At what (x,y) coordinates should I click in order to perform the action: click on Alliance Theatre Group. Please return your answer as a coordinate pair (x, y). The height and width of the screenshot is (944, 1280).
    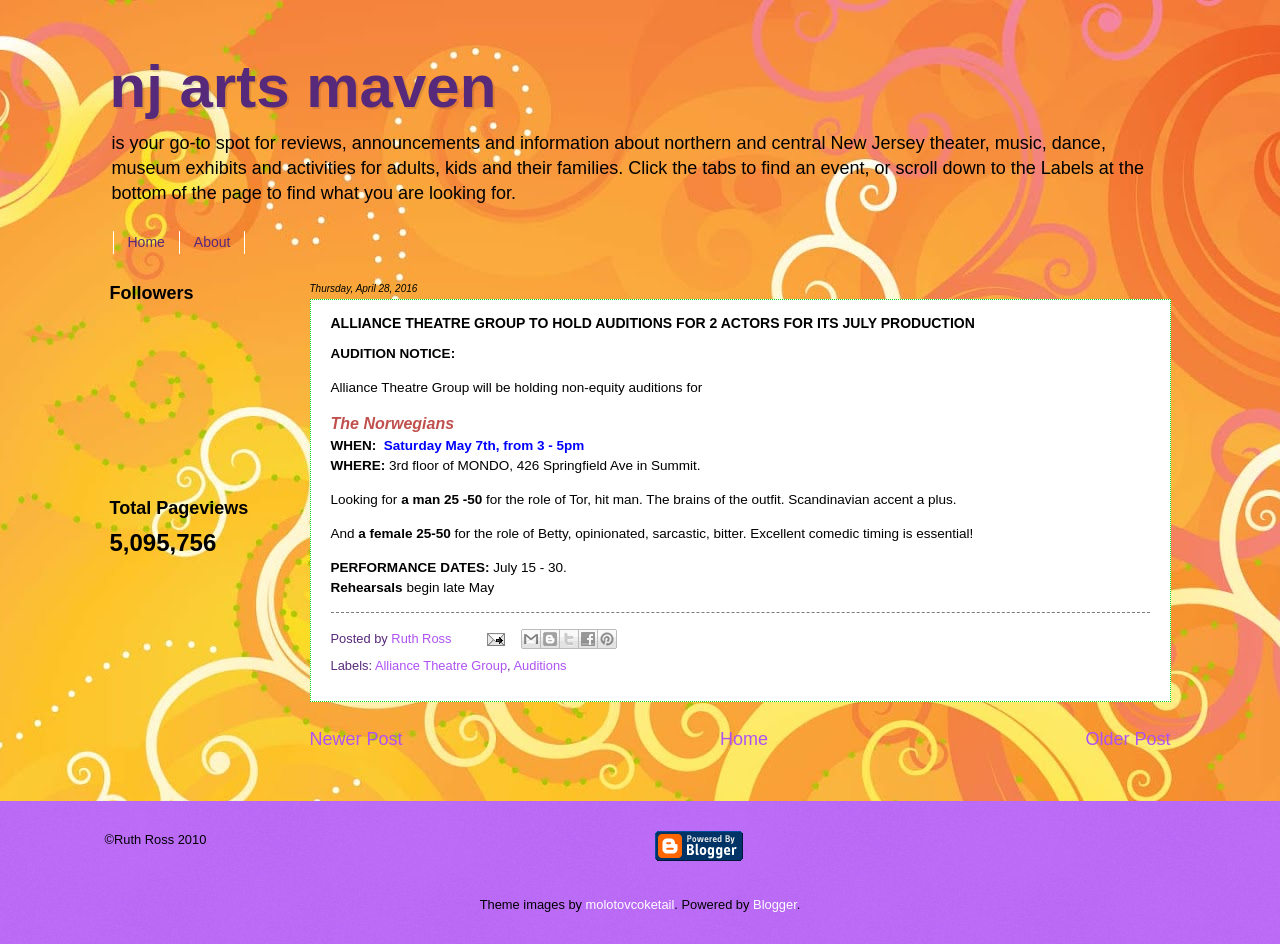
    Looking at the image, I should click on (441, 665).